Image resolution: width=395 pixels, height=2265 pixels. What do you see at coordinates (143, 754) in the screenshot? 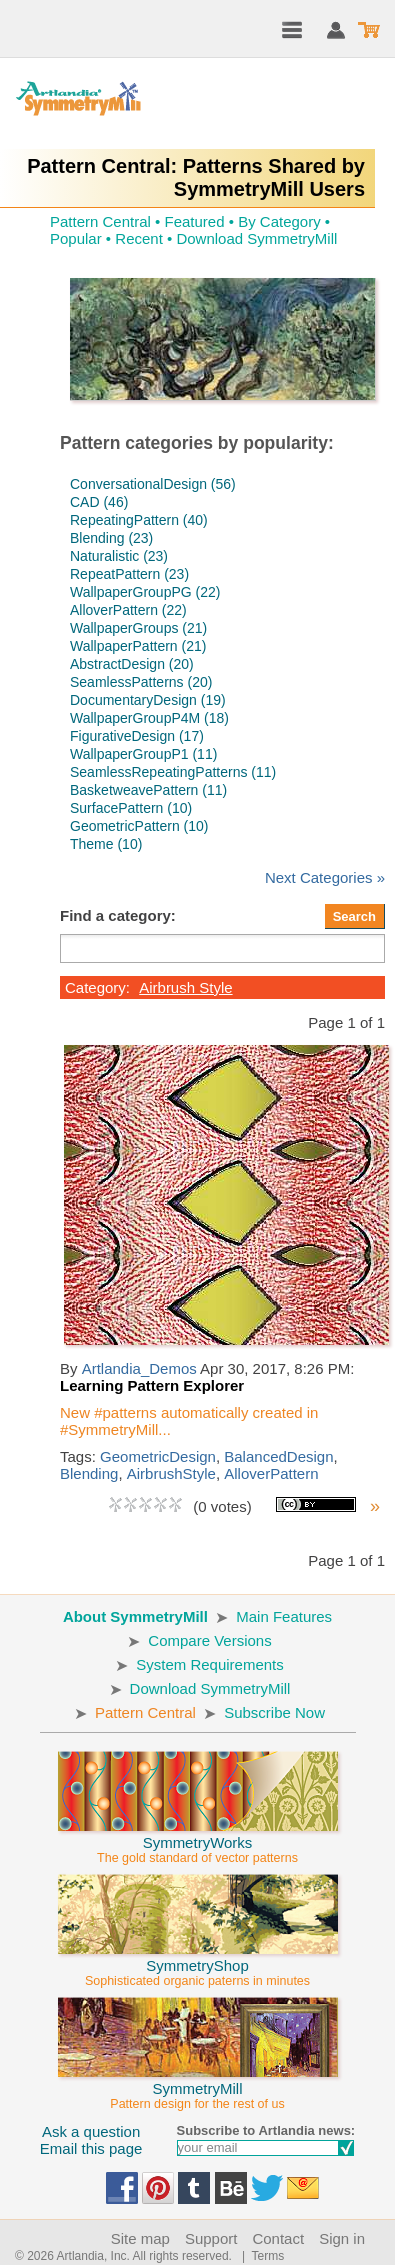
I see `WallpaperGroupP1 (11)` at bounding box center [143, 754].